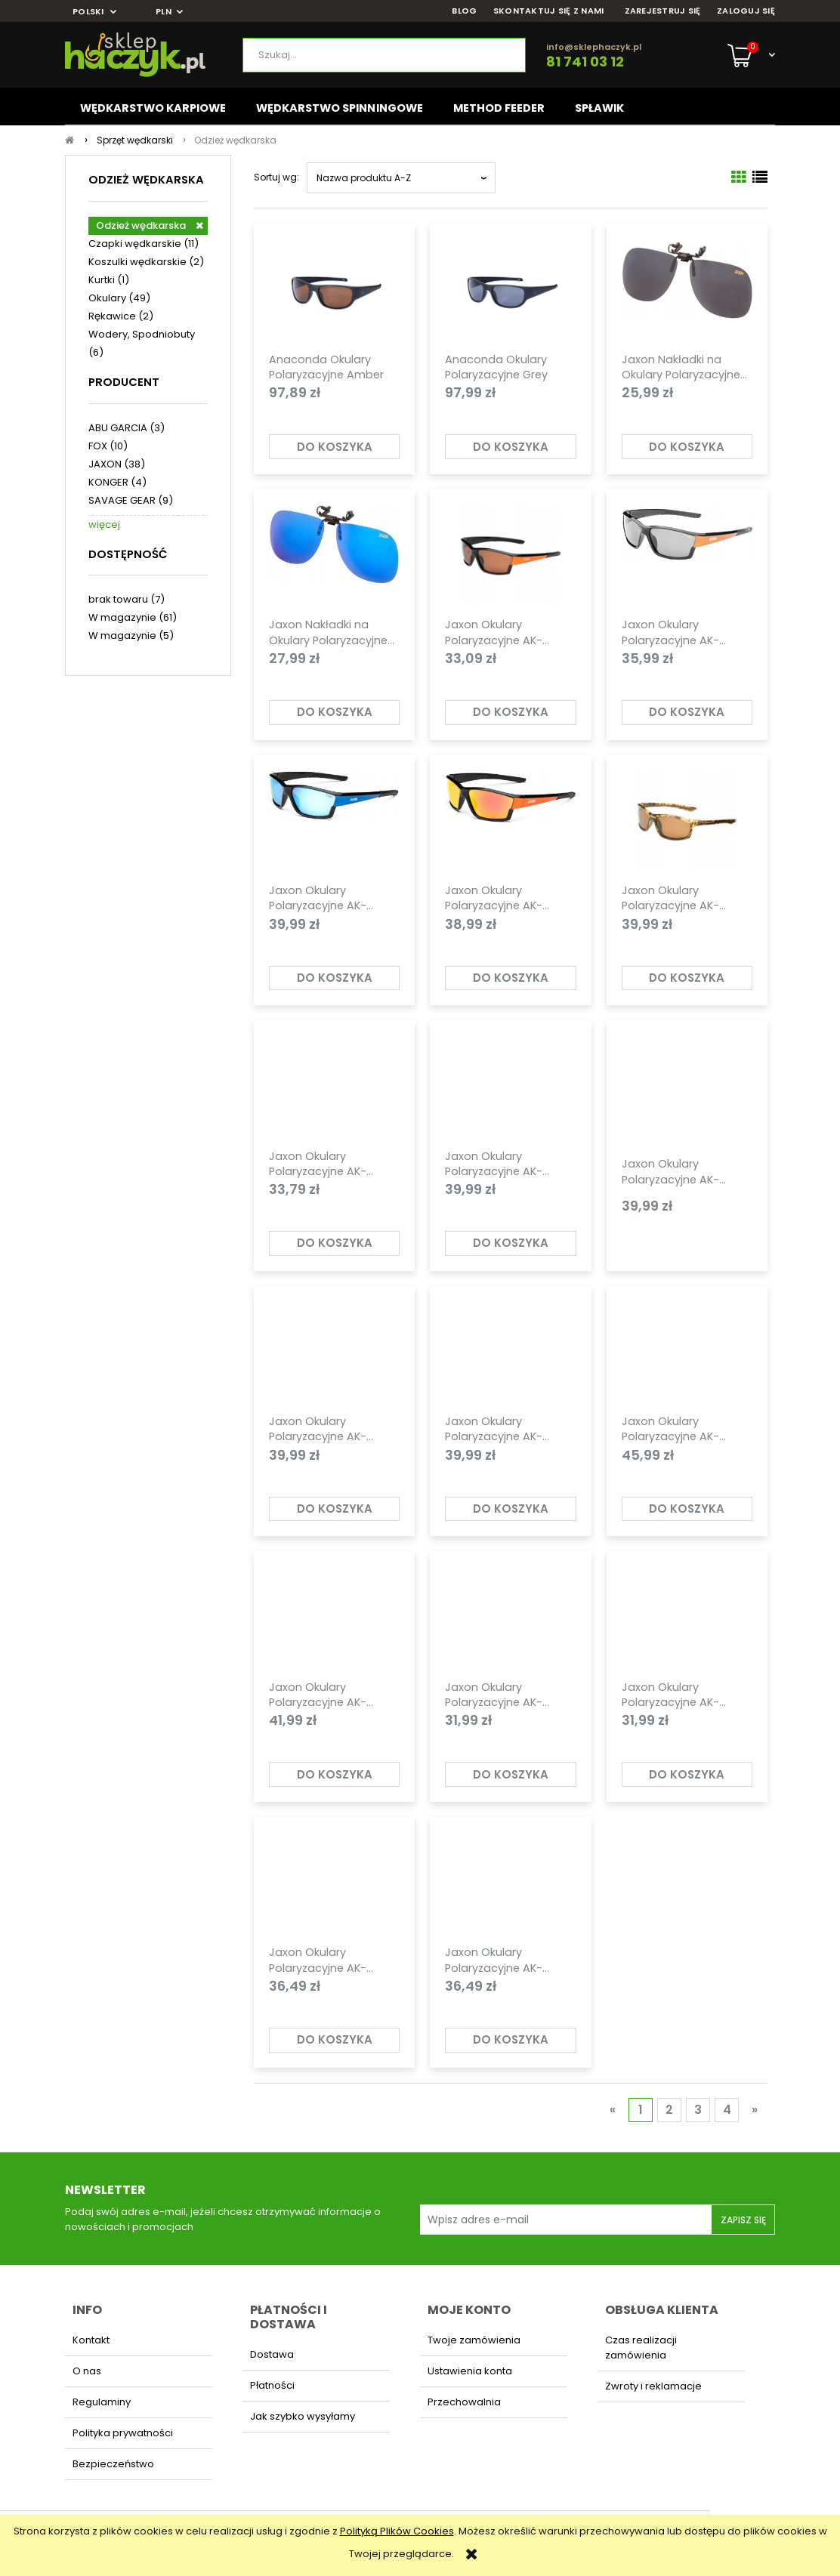 The image size is (840, 2576). What do you see at coordinates (755, 2110) in the screenshot?
I see `» [Przejdź do następnej strony]` at bounding box center [755, 2110].